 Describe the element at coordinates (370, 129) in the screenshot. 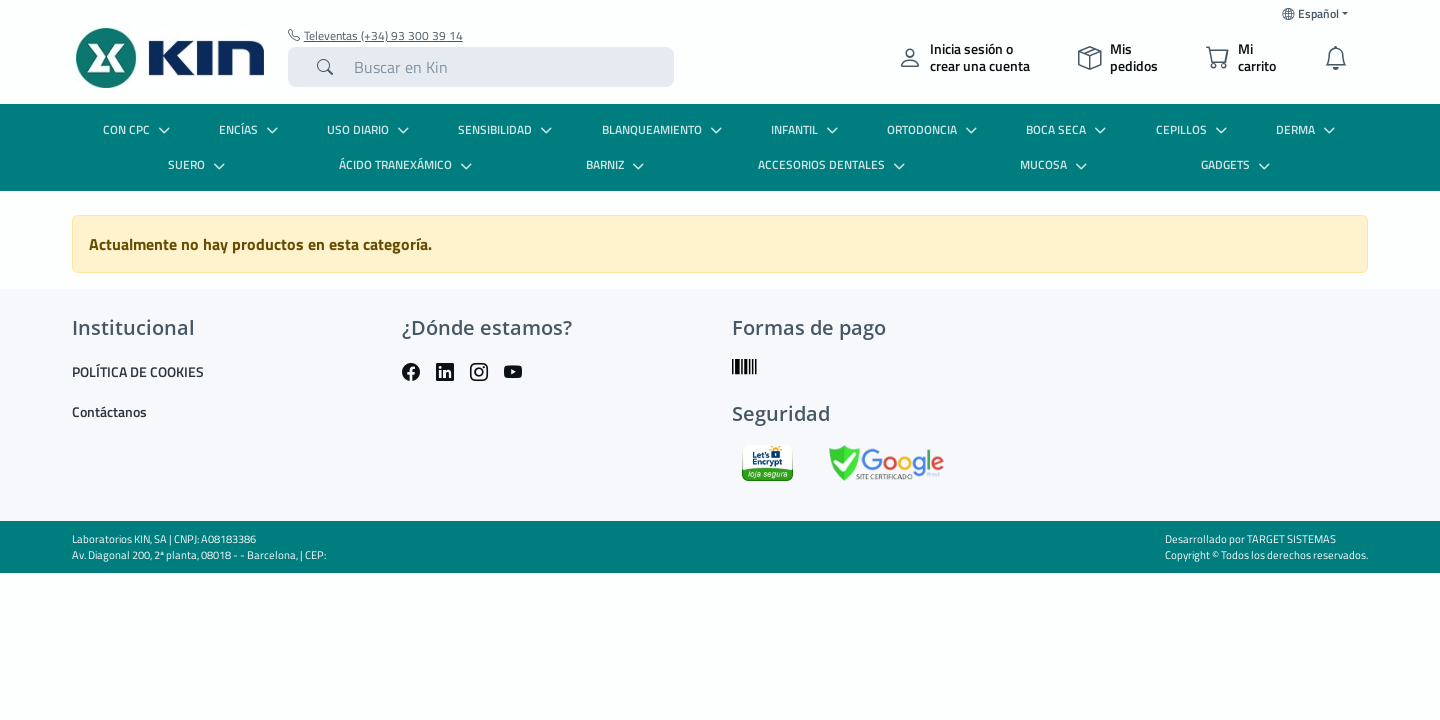

I see `USO DIARIO` at that location.